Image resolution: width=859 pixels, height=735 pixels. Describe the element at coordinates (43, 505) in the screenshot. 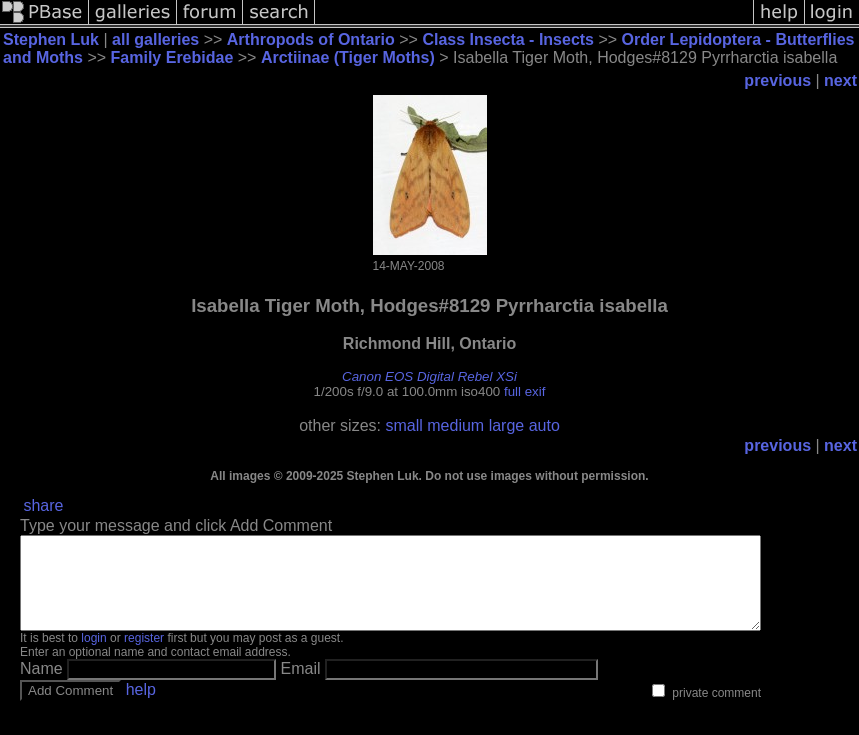

I see `share` at that location.